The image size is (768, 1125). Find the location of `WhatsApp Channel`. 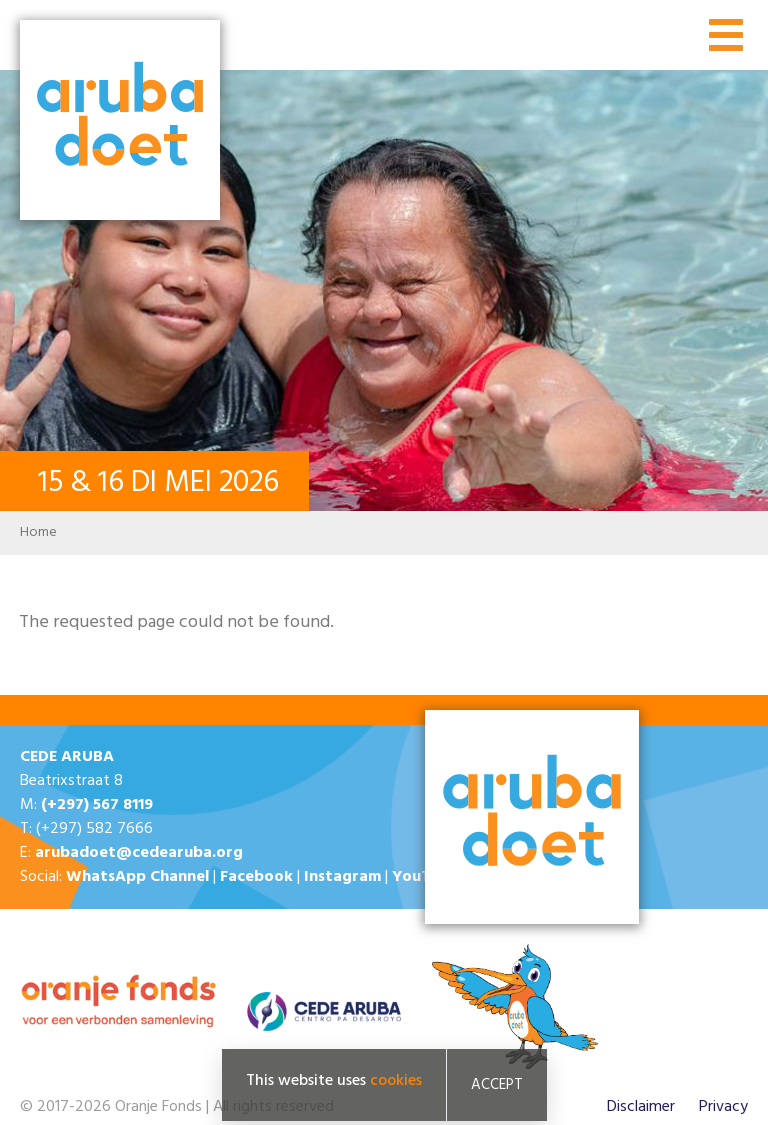

WhatsApp Channel is located at coordinates (137, 877).